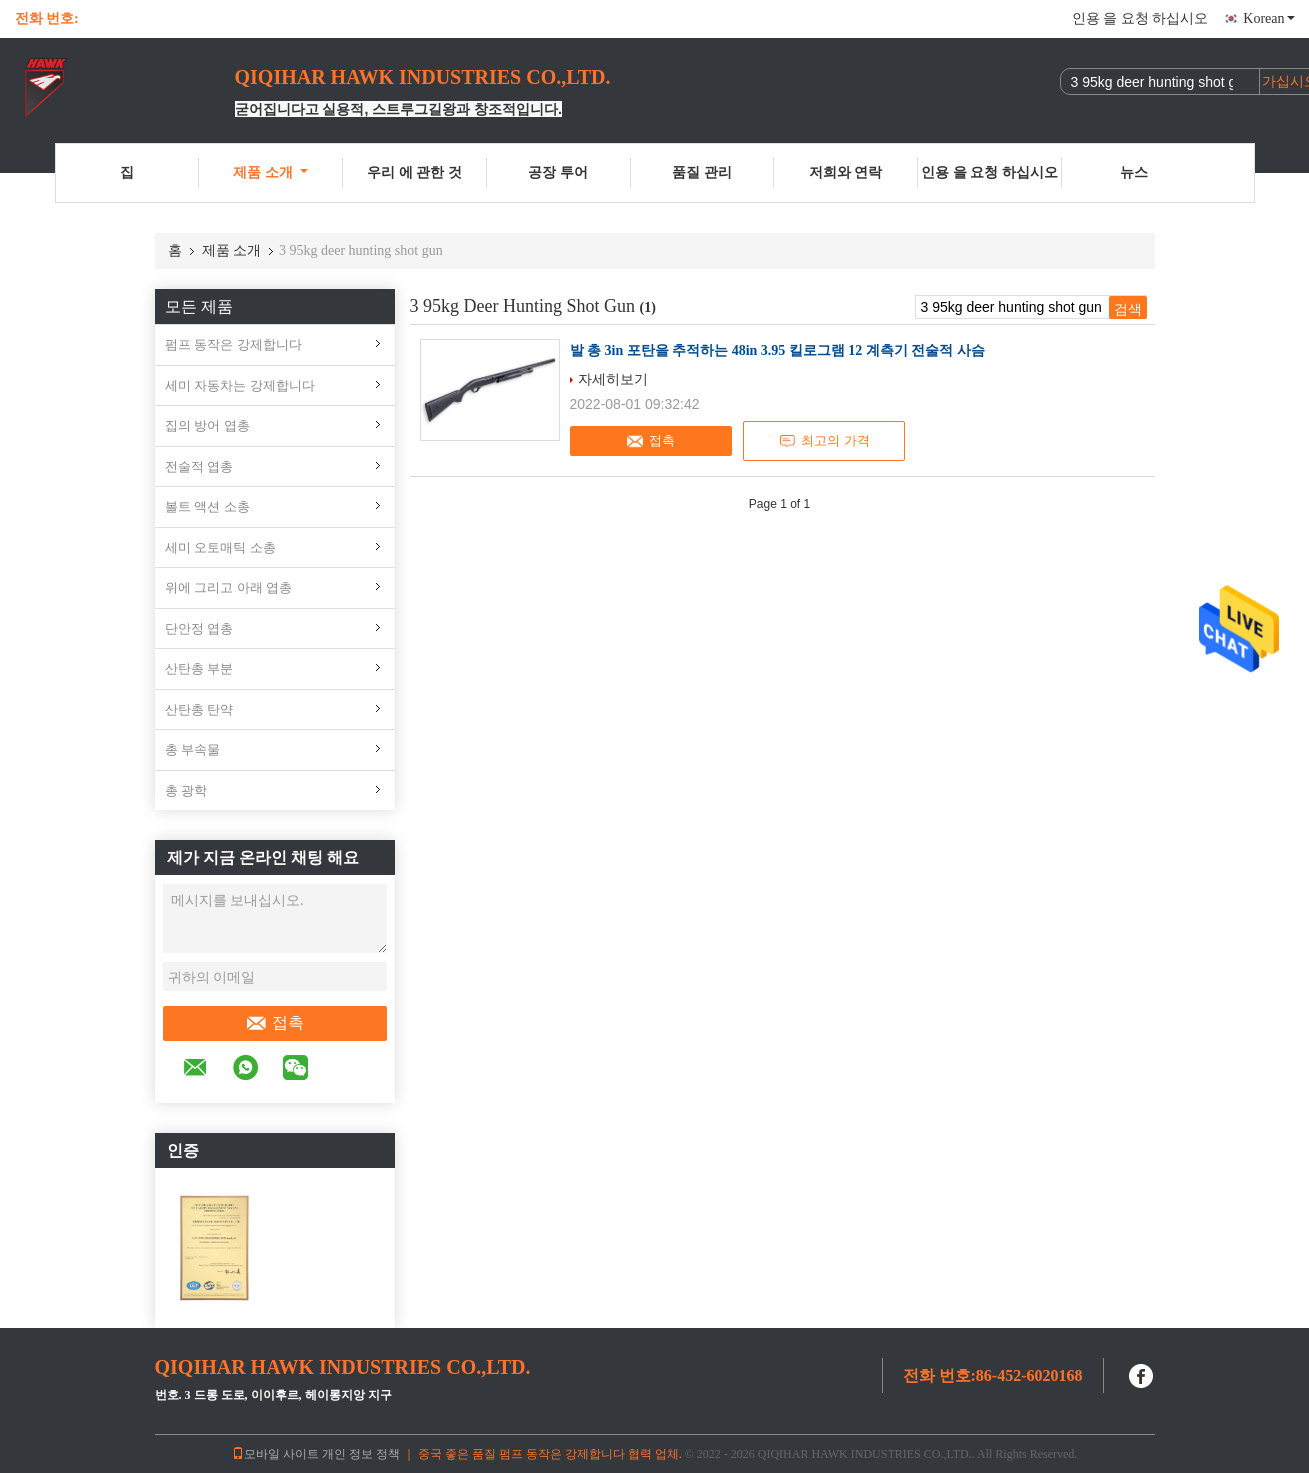  What do you see at coordinates (613, 379) in the screenshot?
I see `자세히보기` at bounding box center [613, 379].